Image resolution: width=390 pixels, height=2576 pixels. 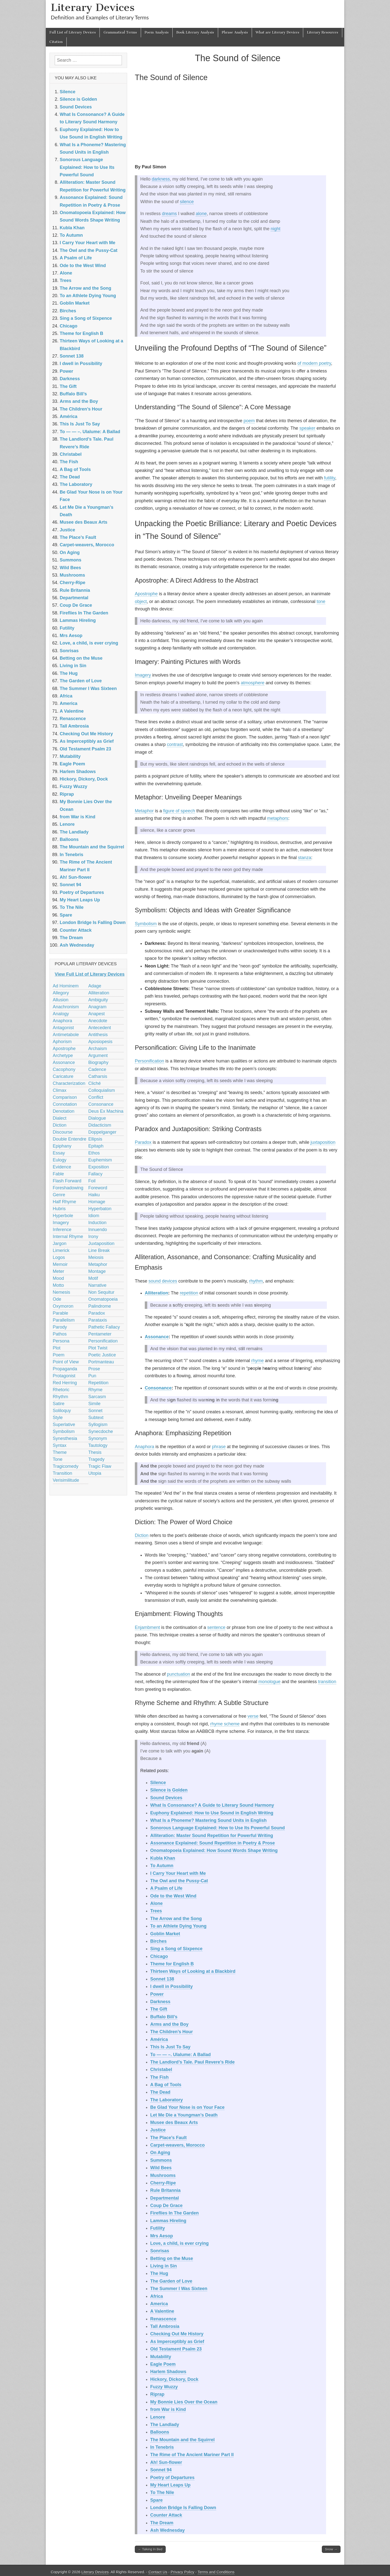 What do you see at coordinates (102, 1132) in the screenshot?
I see `Doppelganger` at bounding box center [102, 1132].